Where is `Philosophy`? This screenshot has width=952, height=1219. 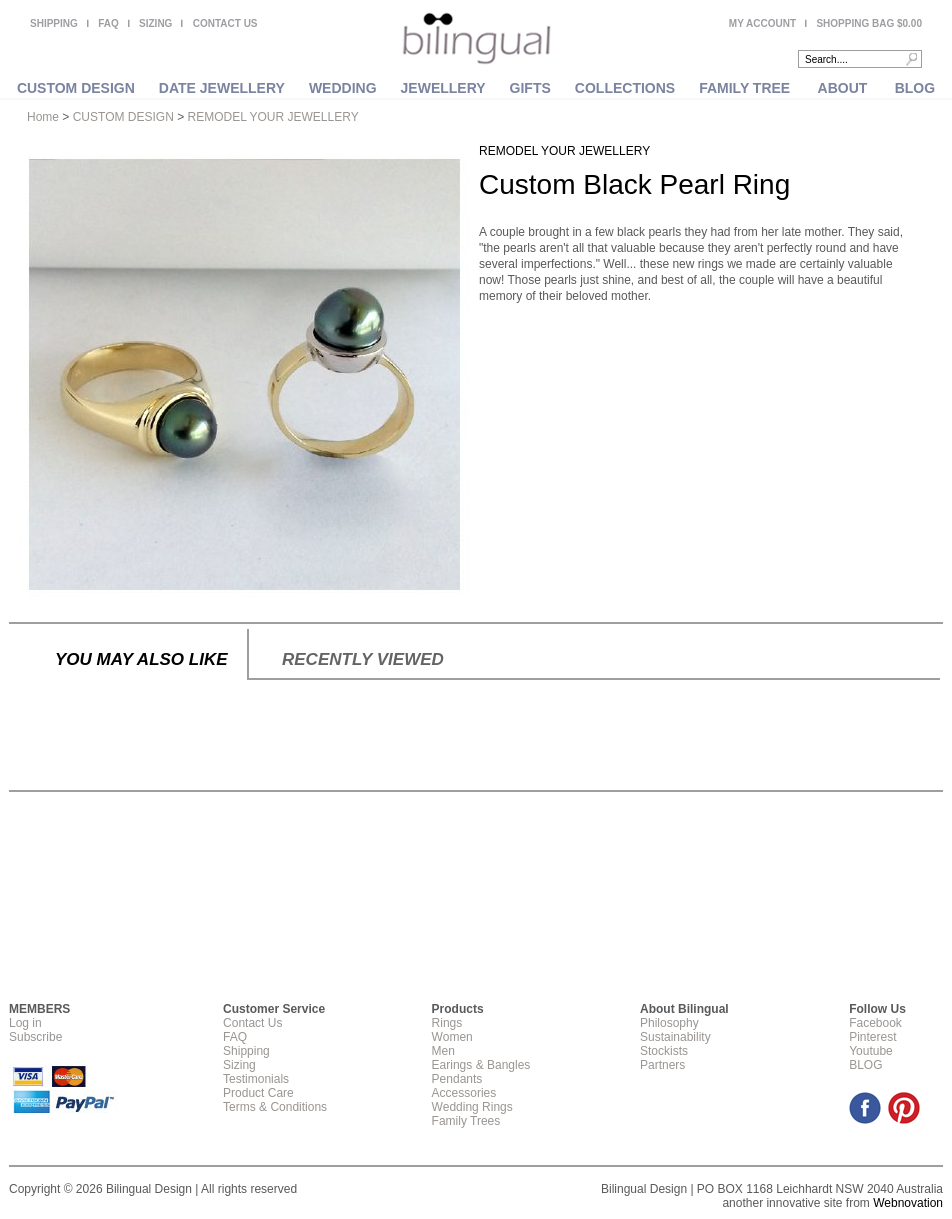
Philosophy is located at coordinates (669, 1023).